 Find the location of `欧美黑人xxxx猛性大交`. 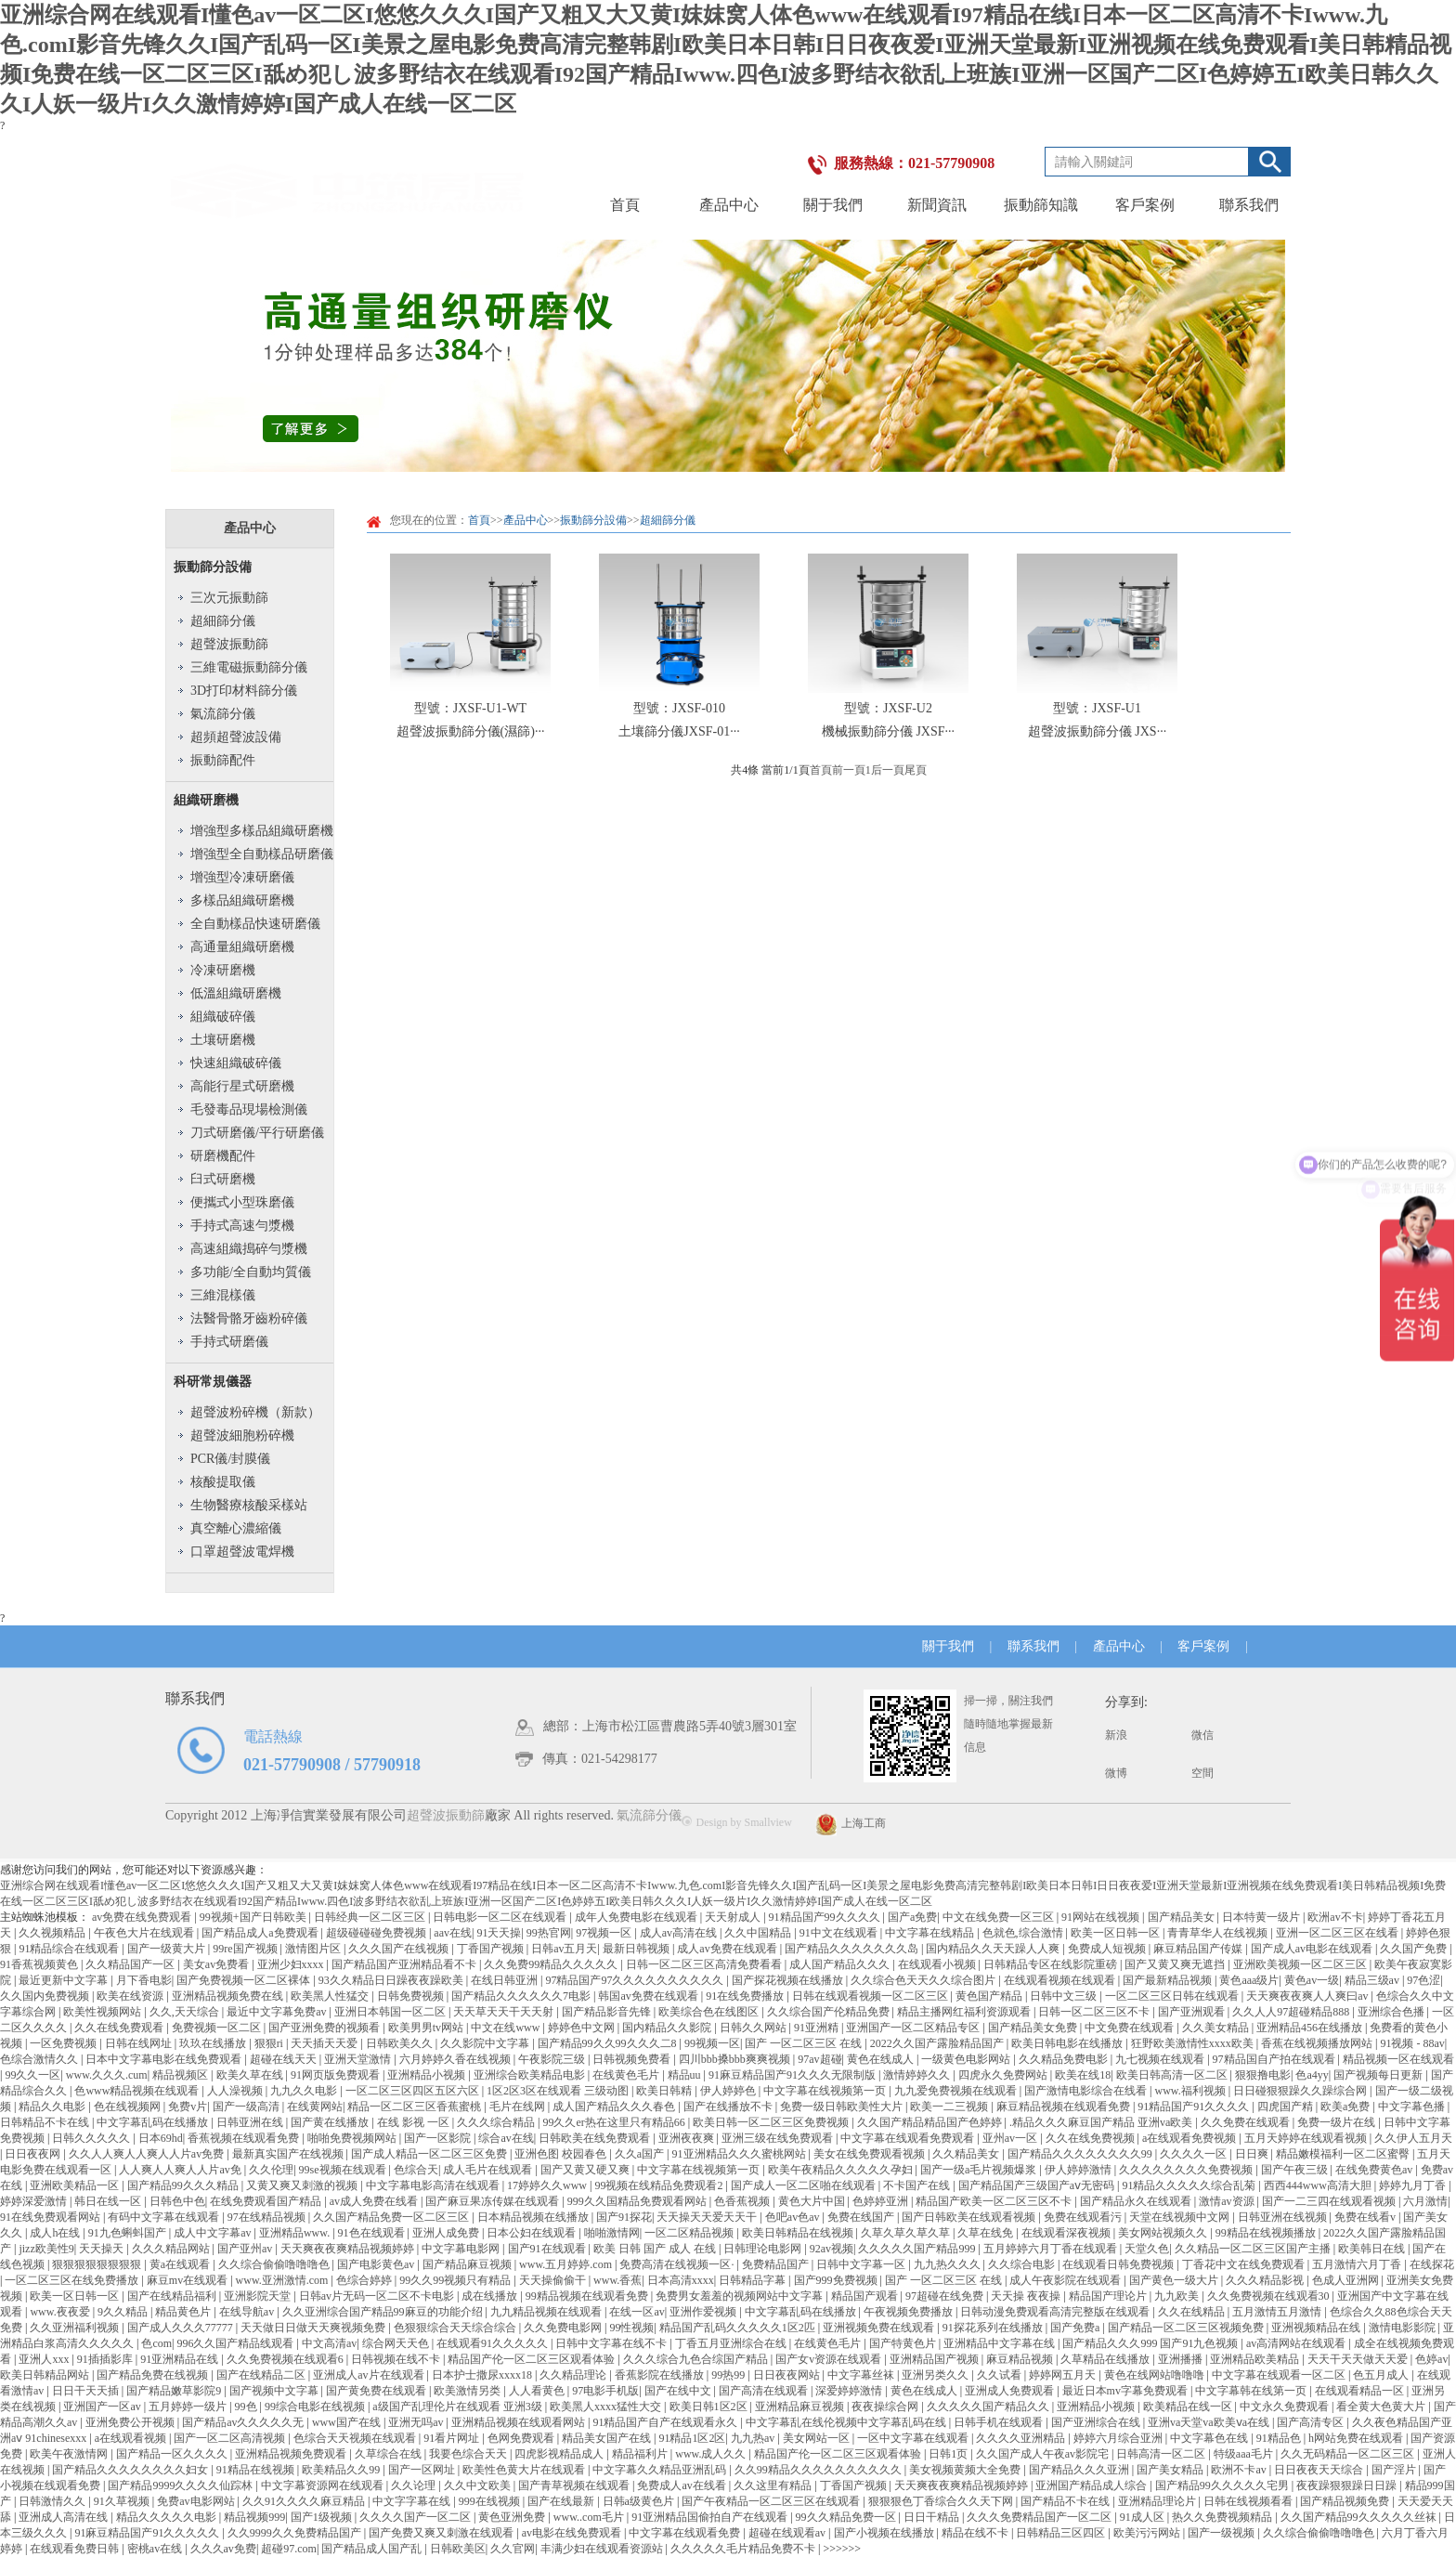

欧美黑人xxxx猛性大交 is located at coordinates (607, 2406).